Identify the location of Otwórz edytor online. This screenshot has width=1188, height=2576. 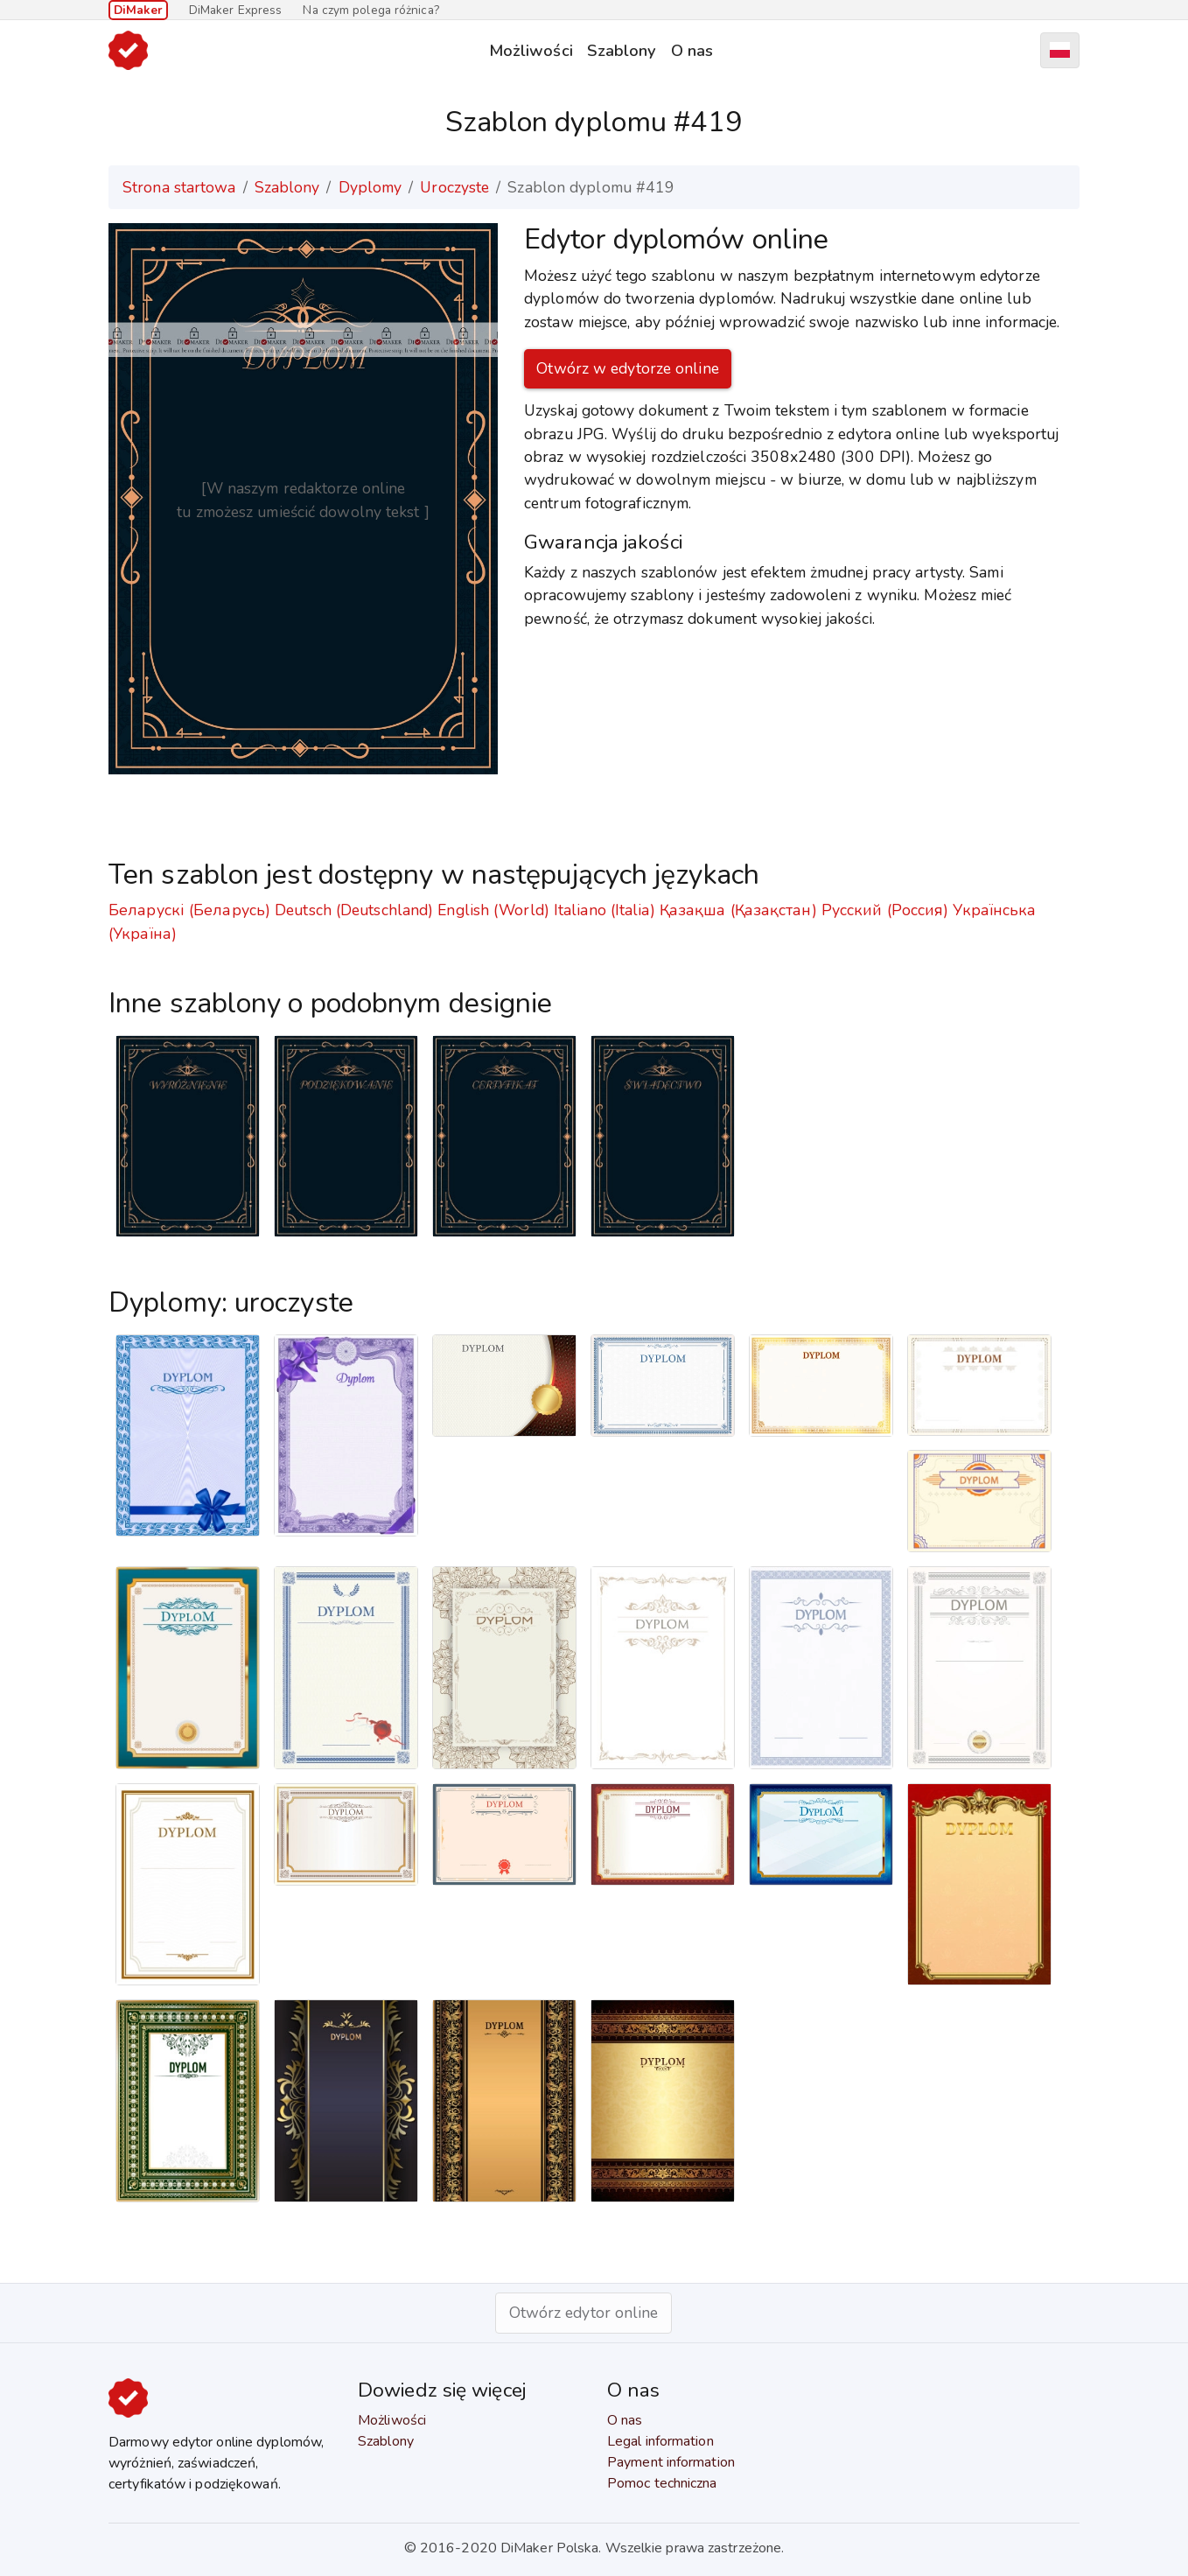
(584, 2312).